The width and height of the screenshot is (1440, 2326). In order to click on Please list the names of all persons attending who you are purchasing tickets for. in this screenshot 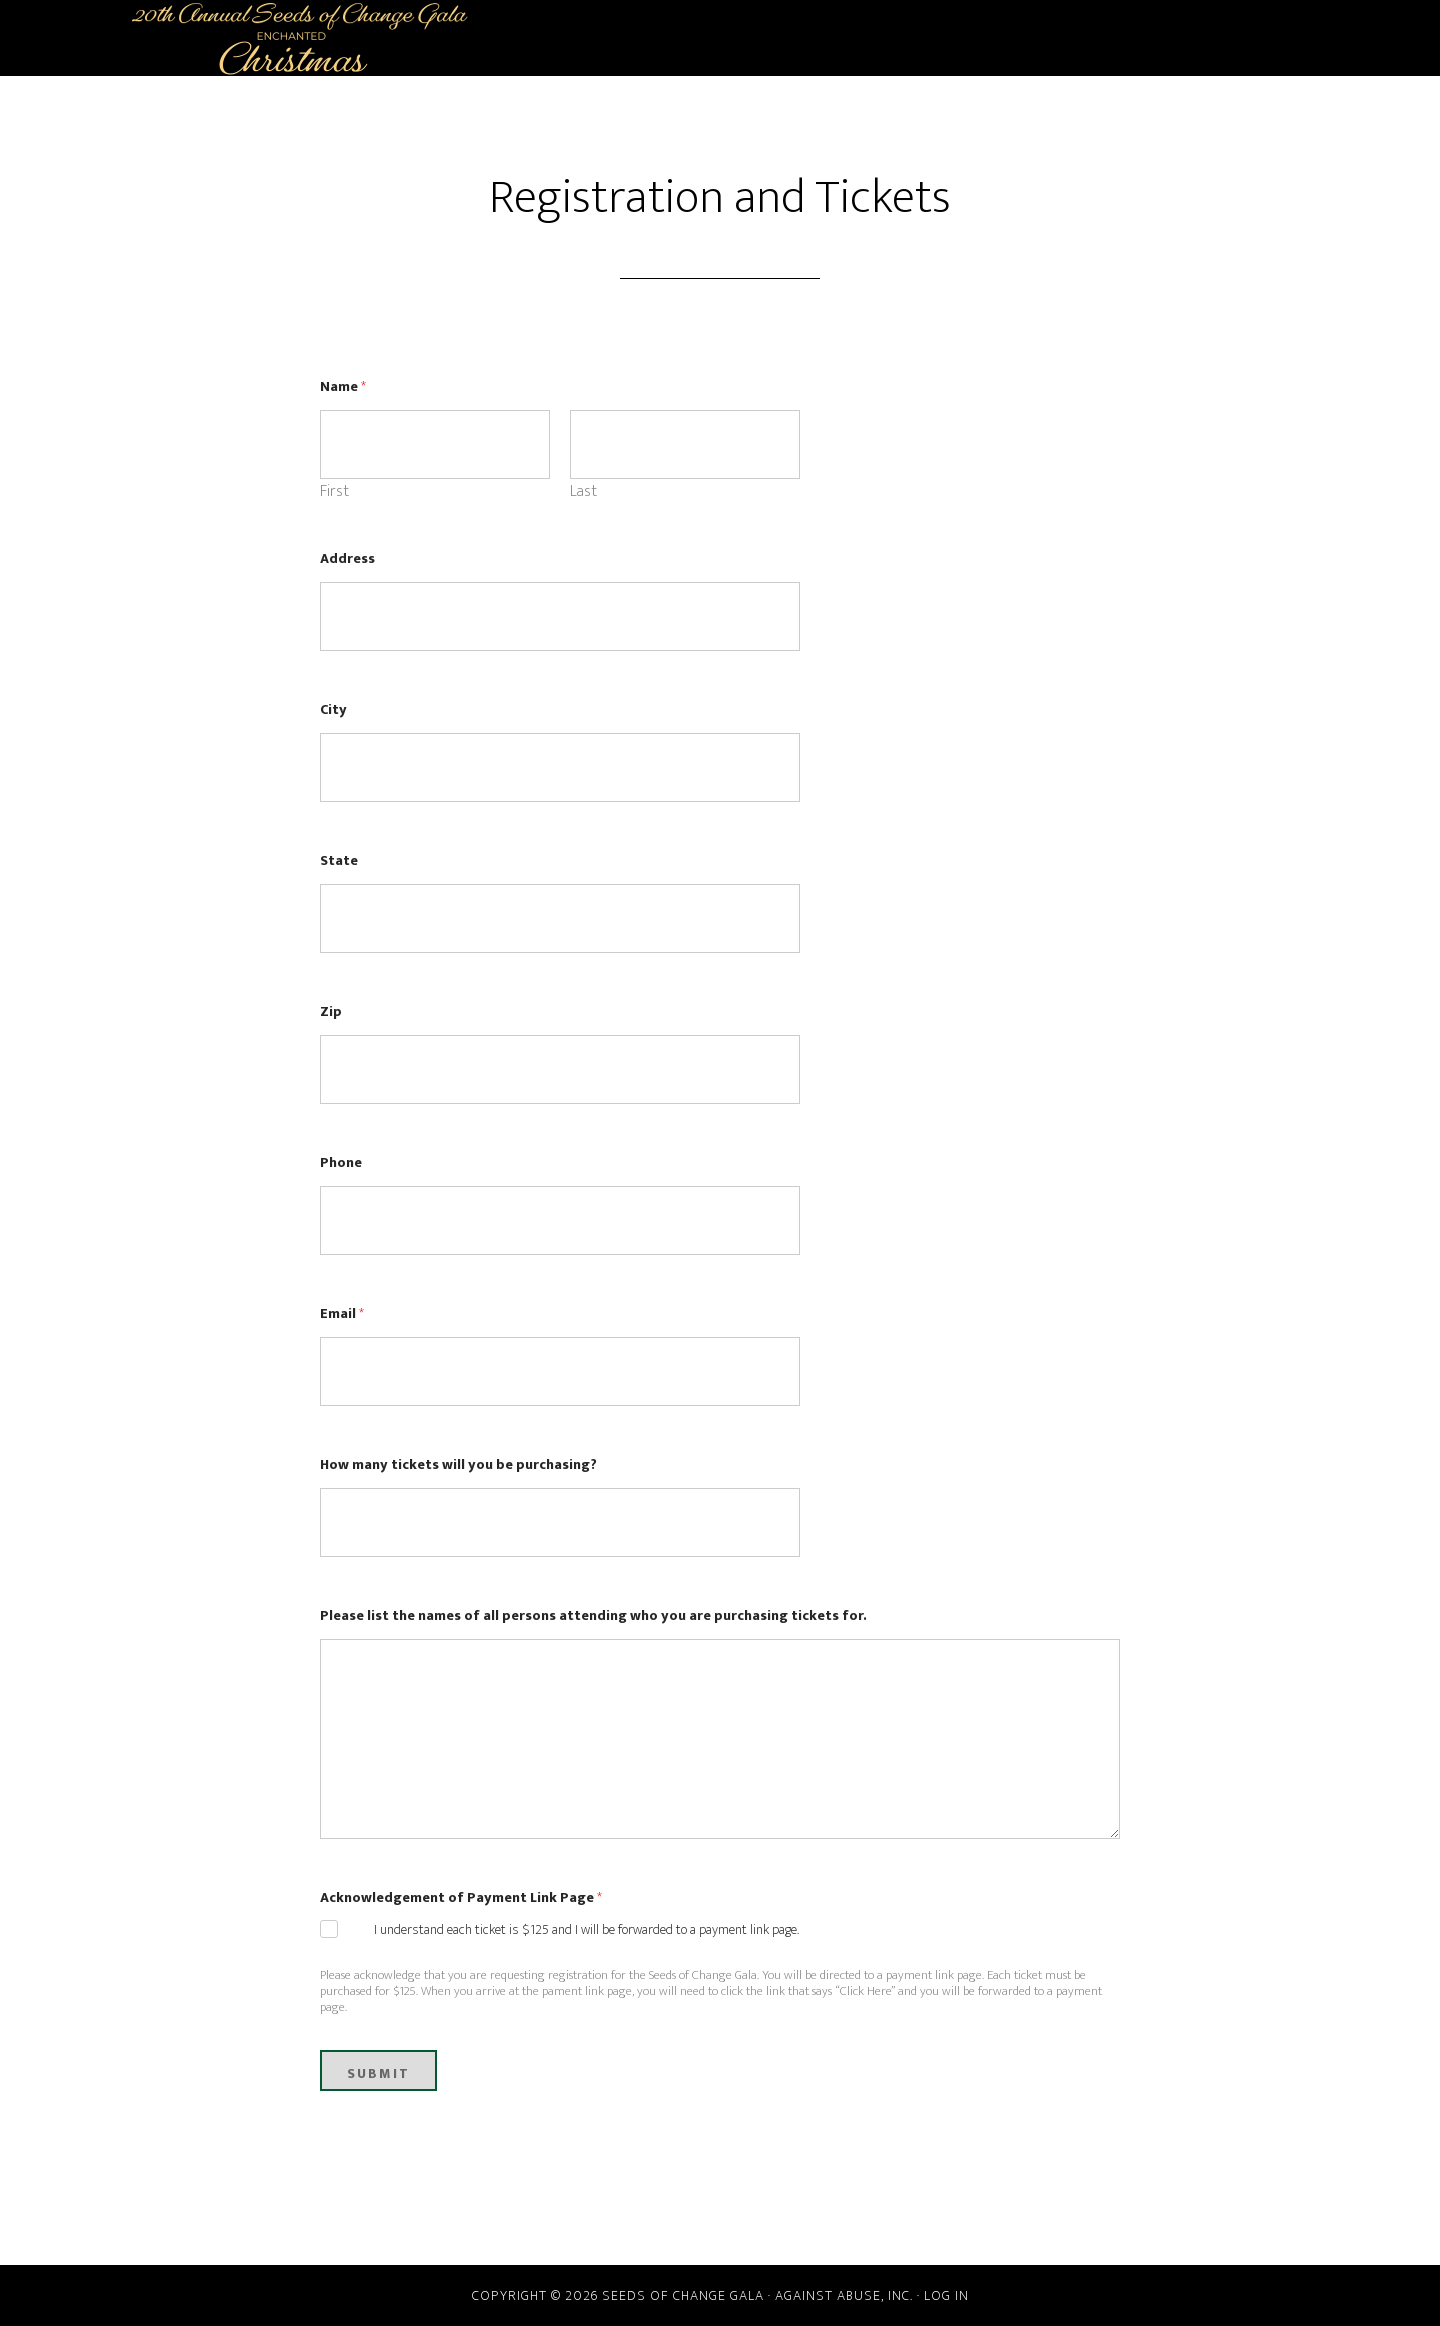, I will do `click(593, 1615)`.